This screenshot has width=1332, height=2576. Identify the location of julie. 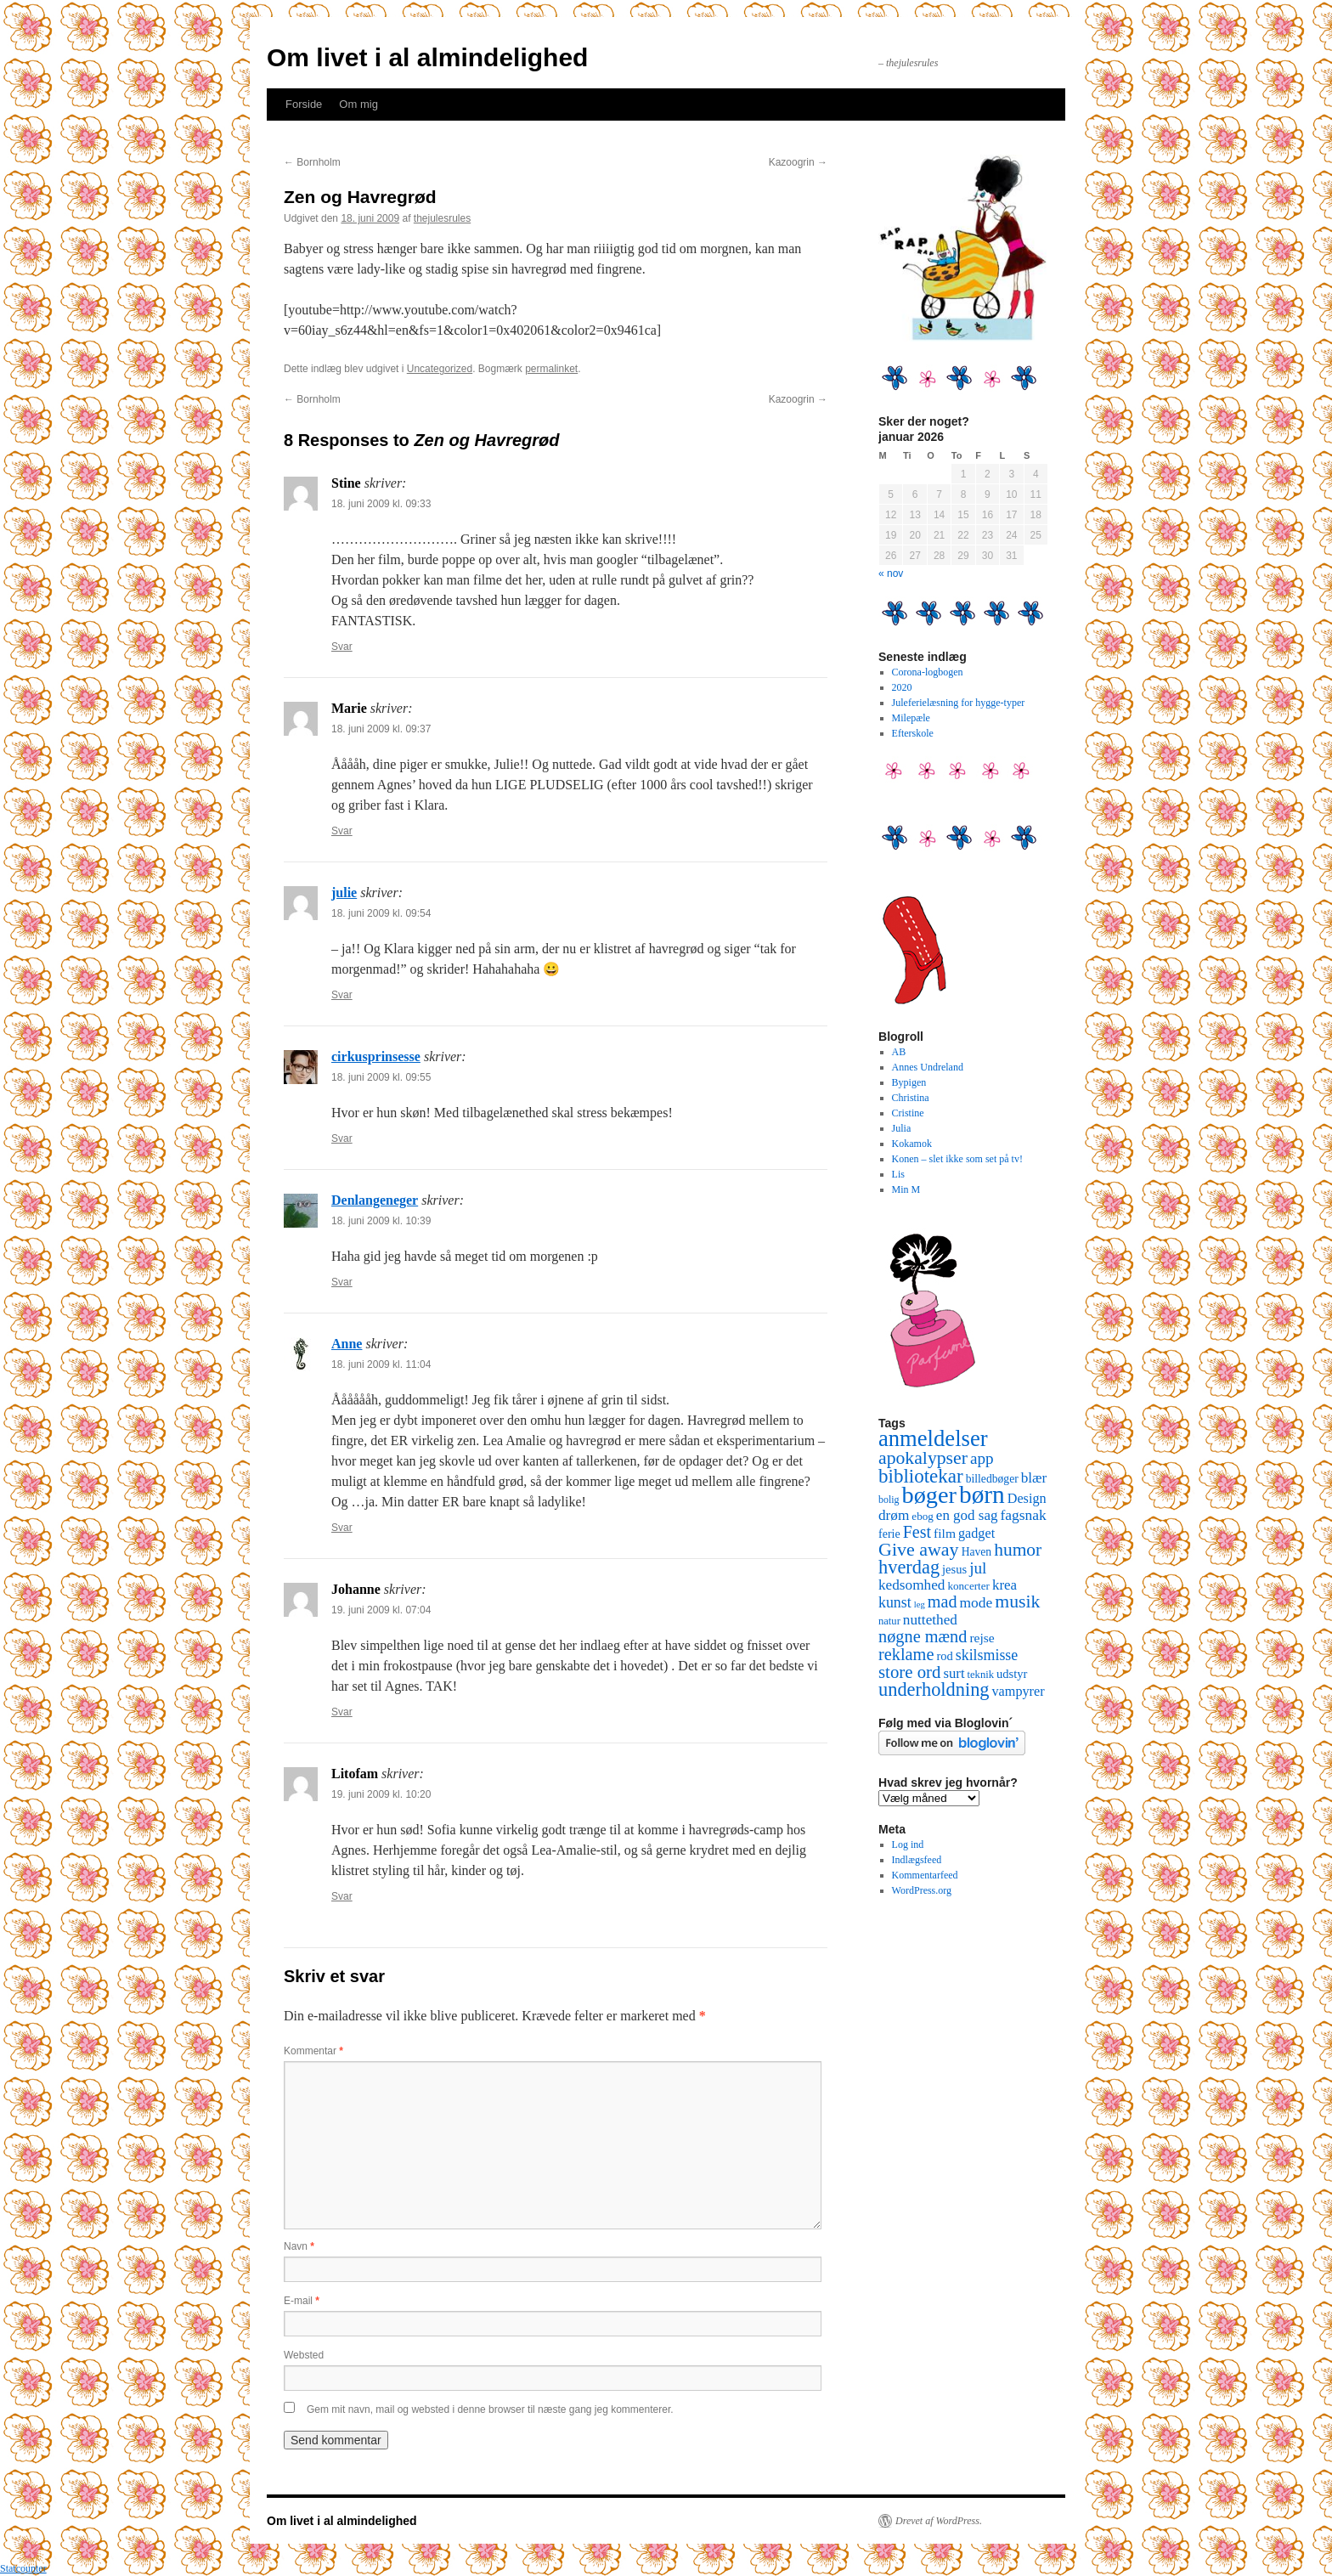
(344, 892).